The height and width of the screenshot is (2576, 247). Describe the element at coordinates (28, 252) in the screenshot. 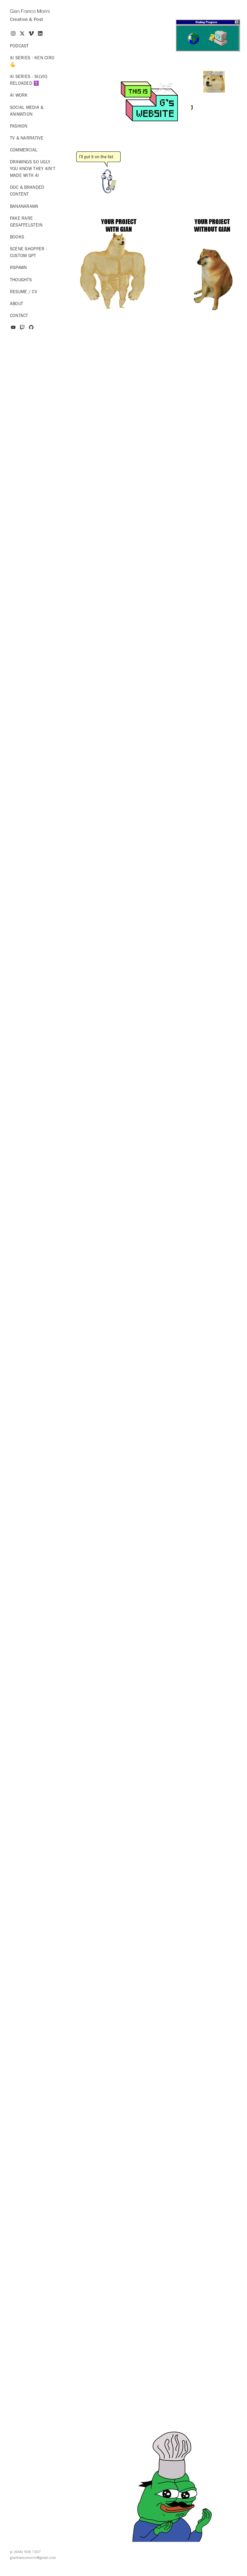

I see `Scene Shopper - Custom GPT` at that location.